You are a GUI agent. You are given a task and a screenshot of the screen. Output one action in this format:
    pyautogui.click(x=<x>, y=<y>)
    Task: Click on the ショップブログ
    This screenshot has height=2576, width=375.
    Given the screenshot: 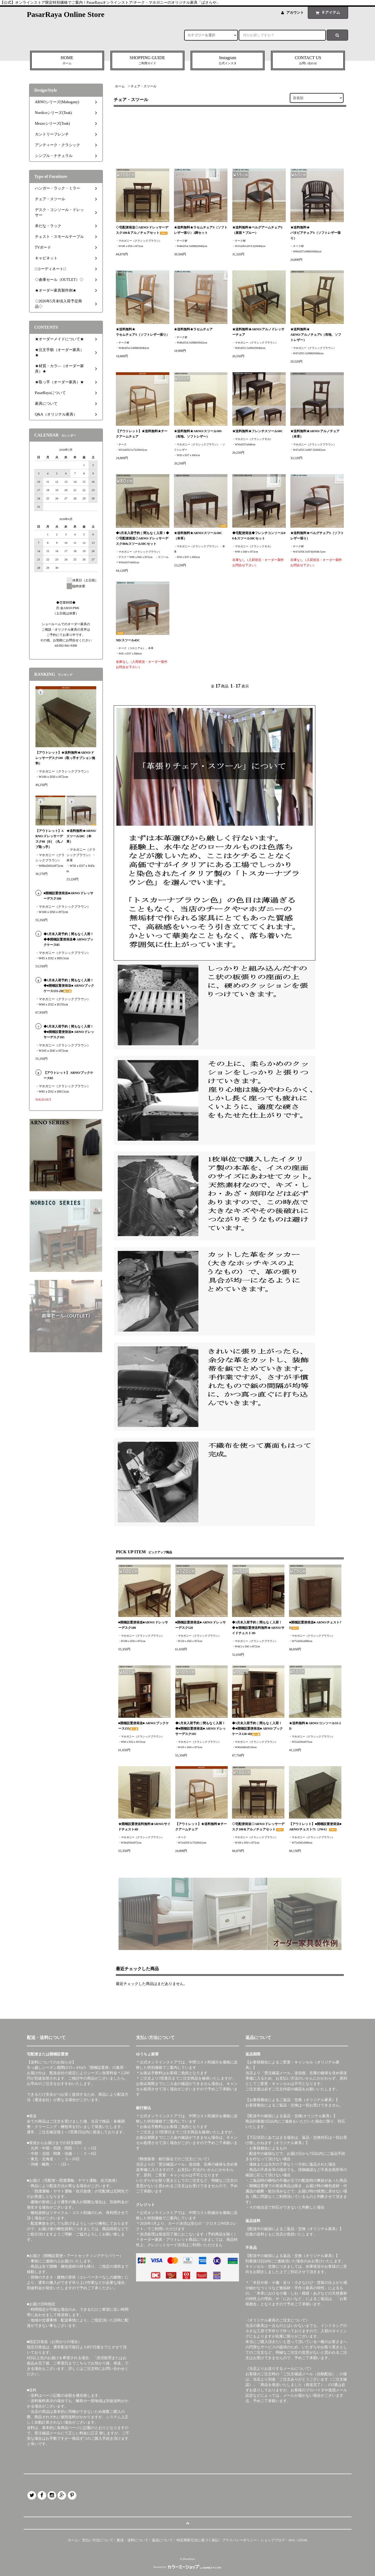 What is the action you would take?
    pyautogui.click(x=272, y=2540)
    